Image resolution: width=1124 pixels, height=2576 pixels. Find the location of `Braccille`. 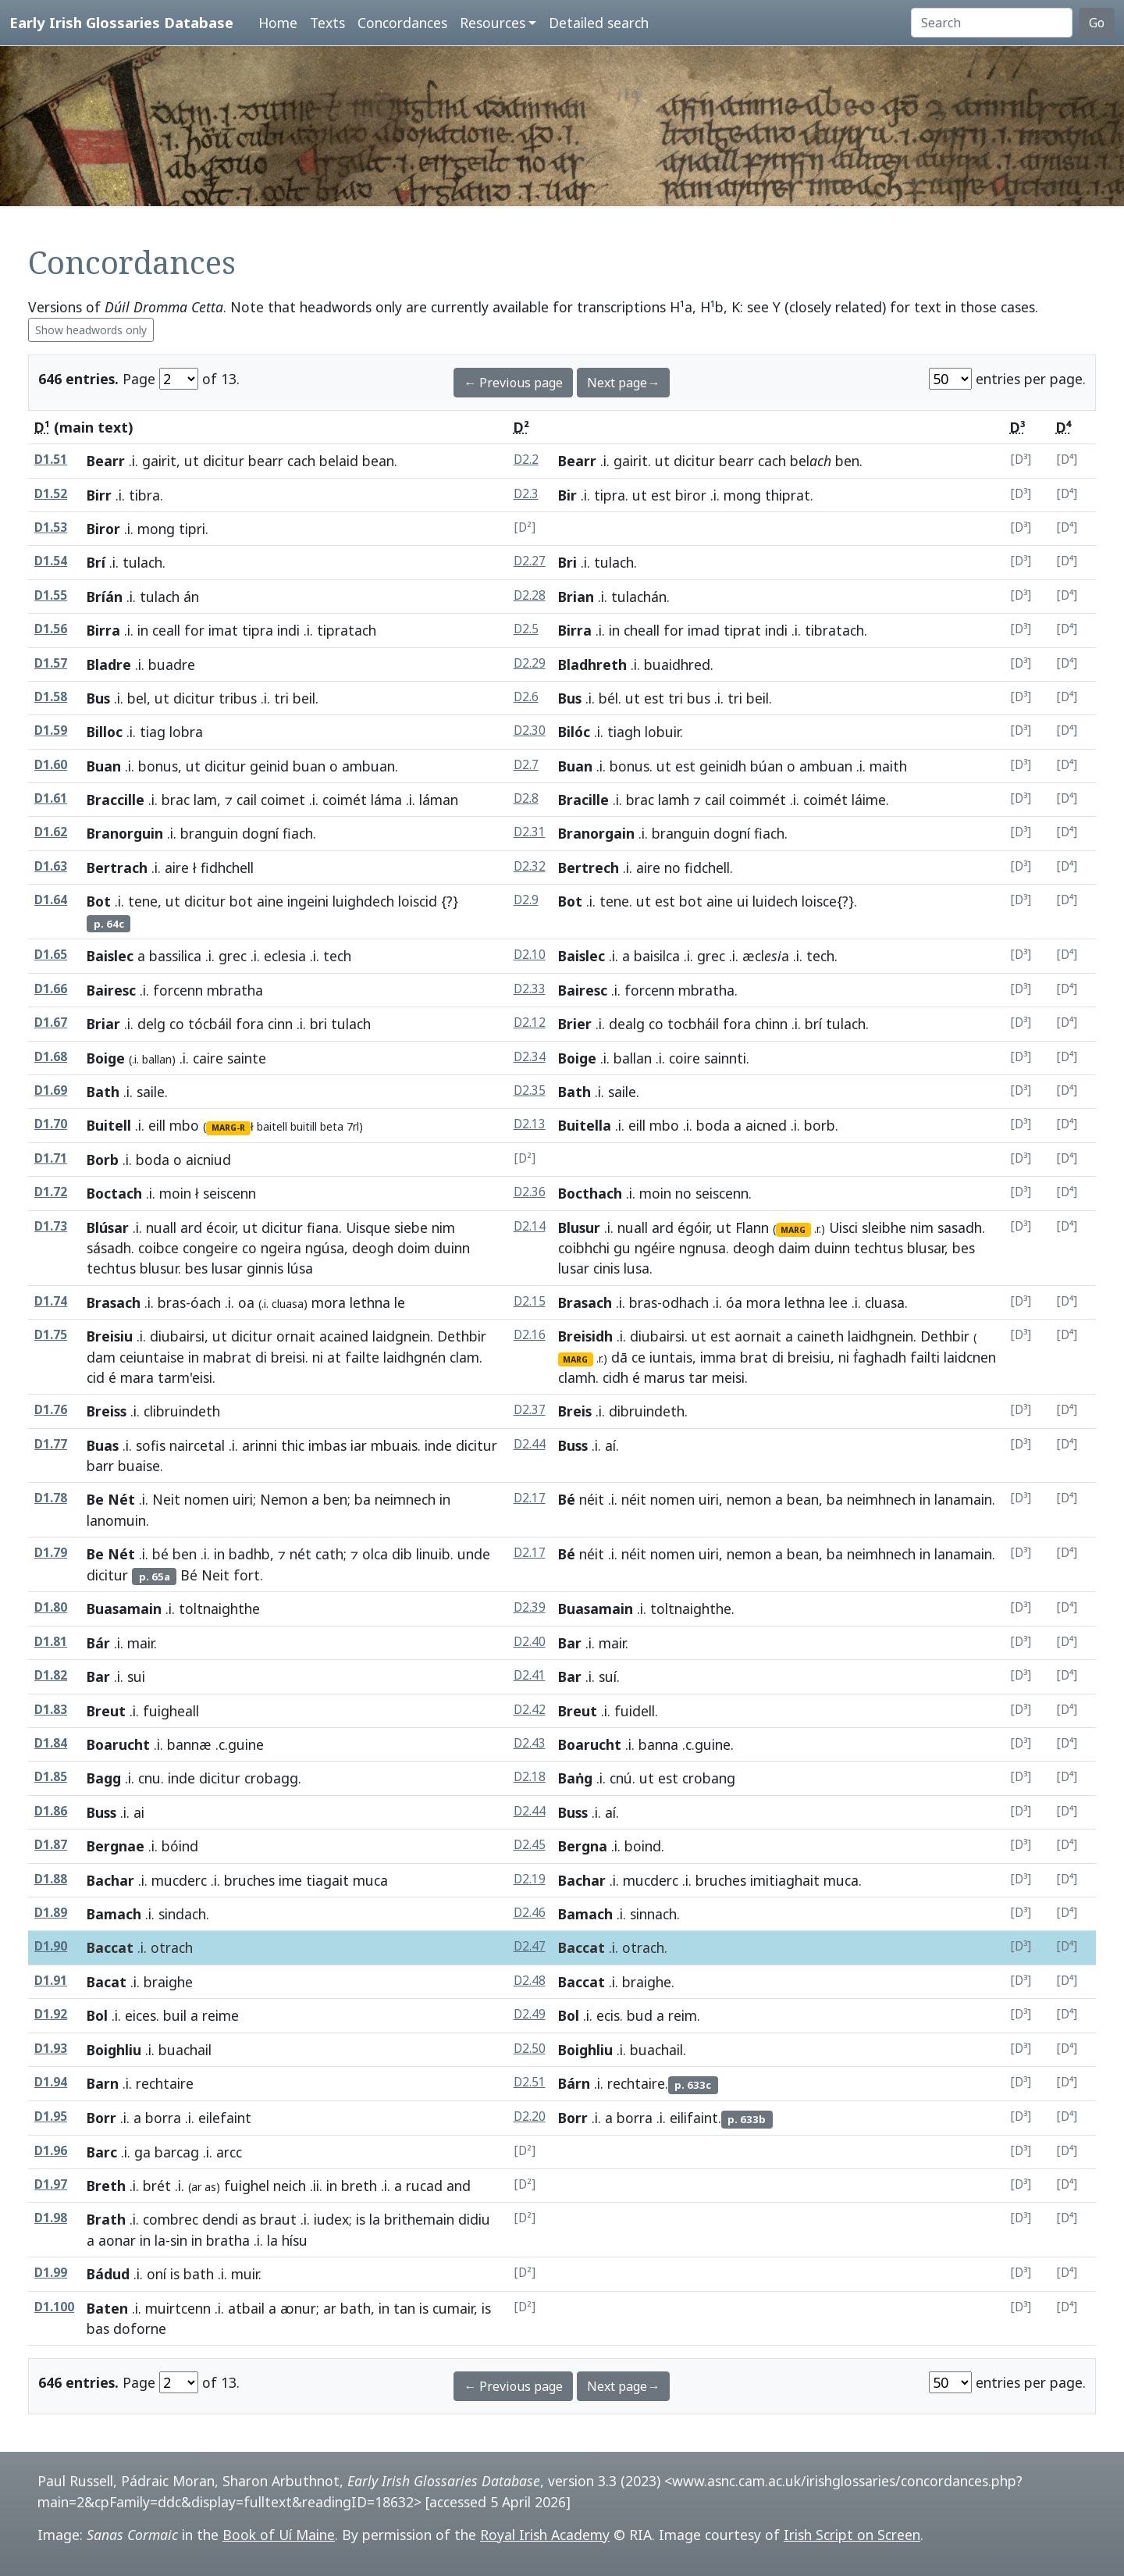

Braccille is located at coordinates (115, 799).